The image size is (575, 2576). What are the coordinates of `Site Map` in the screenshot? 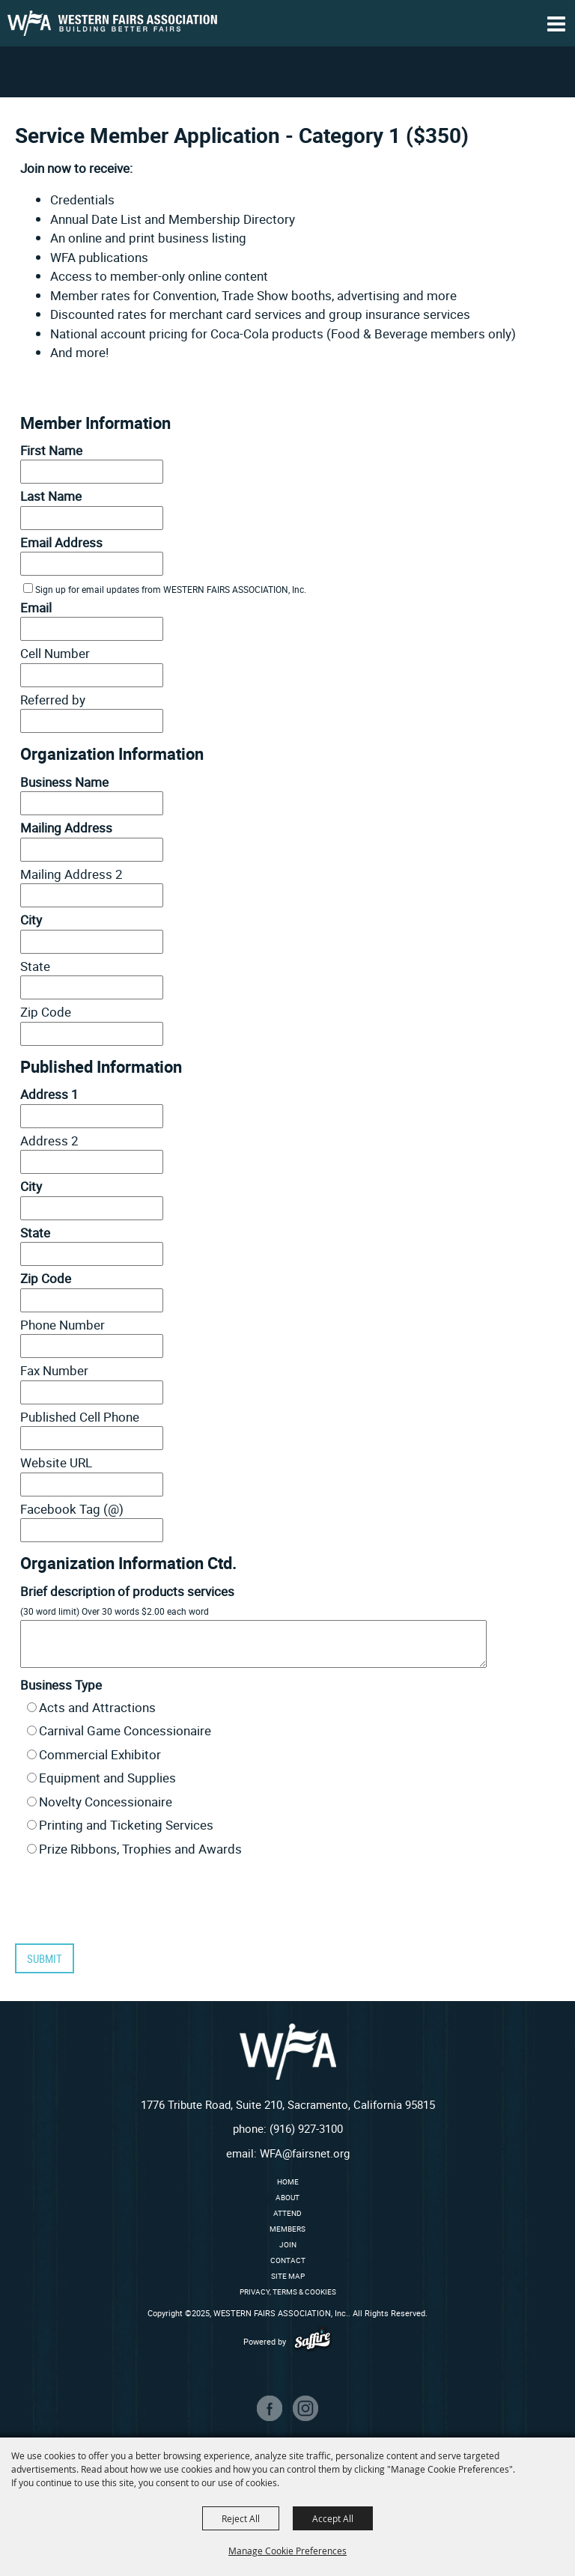 It's located at (288, 2276).